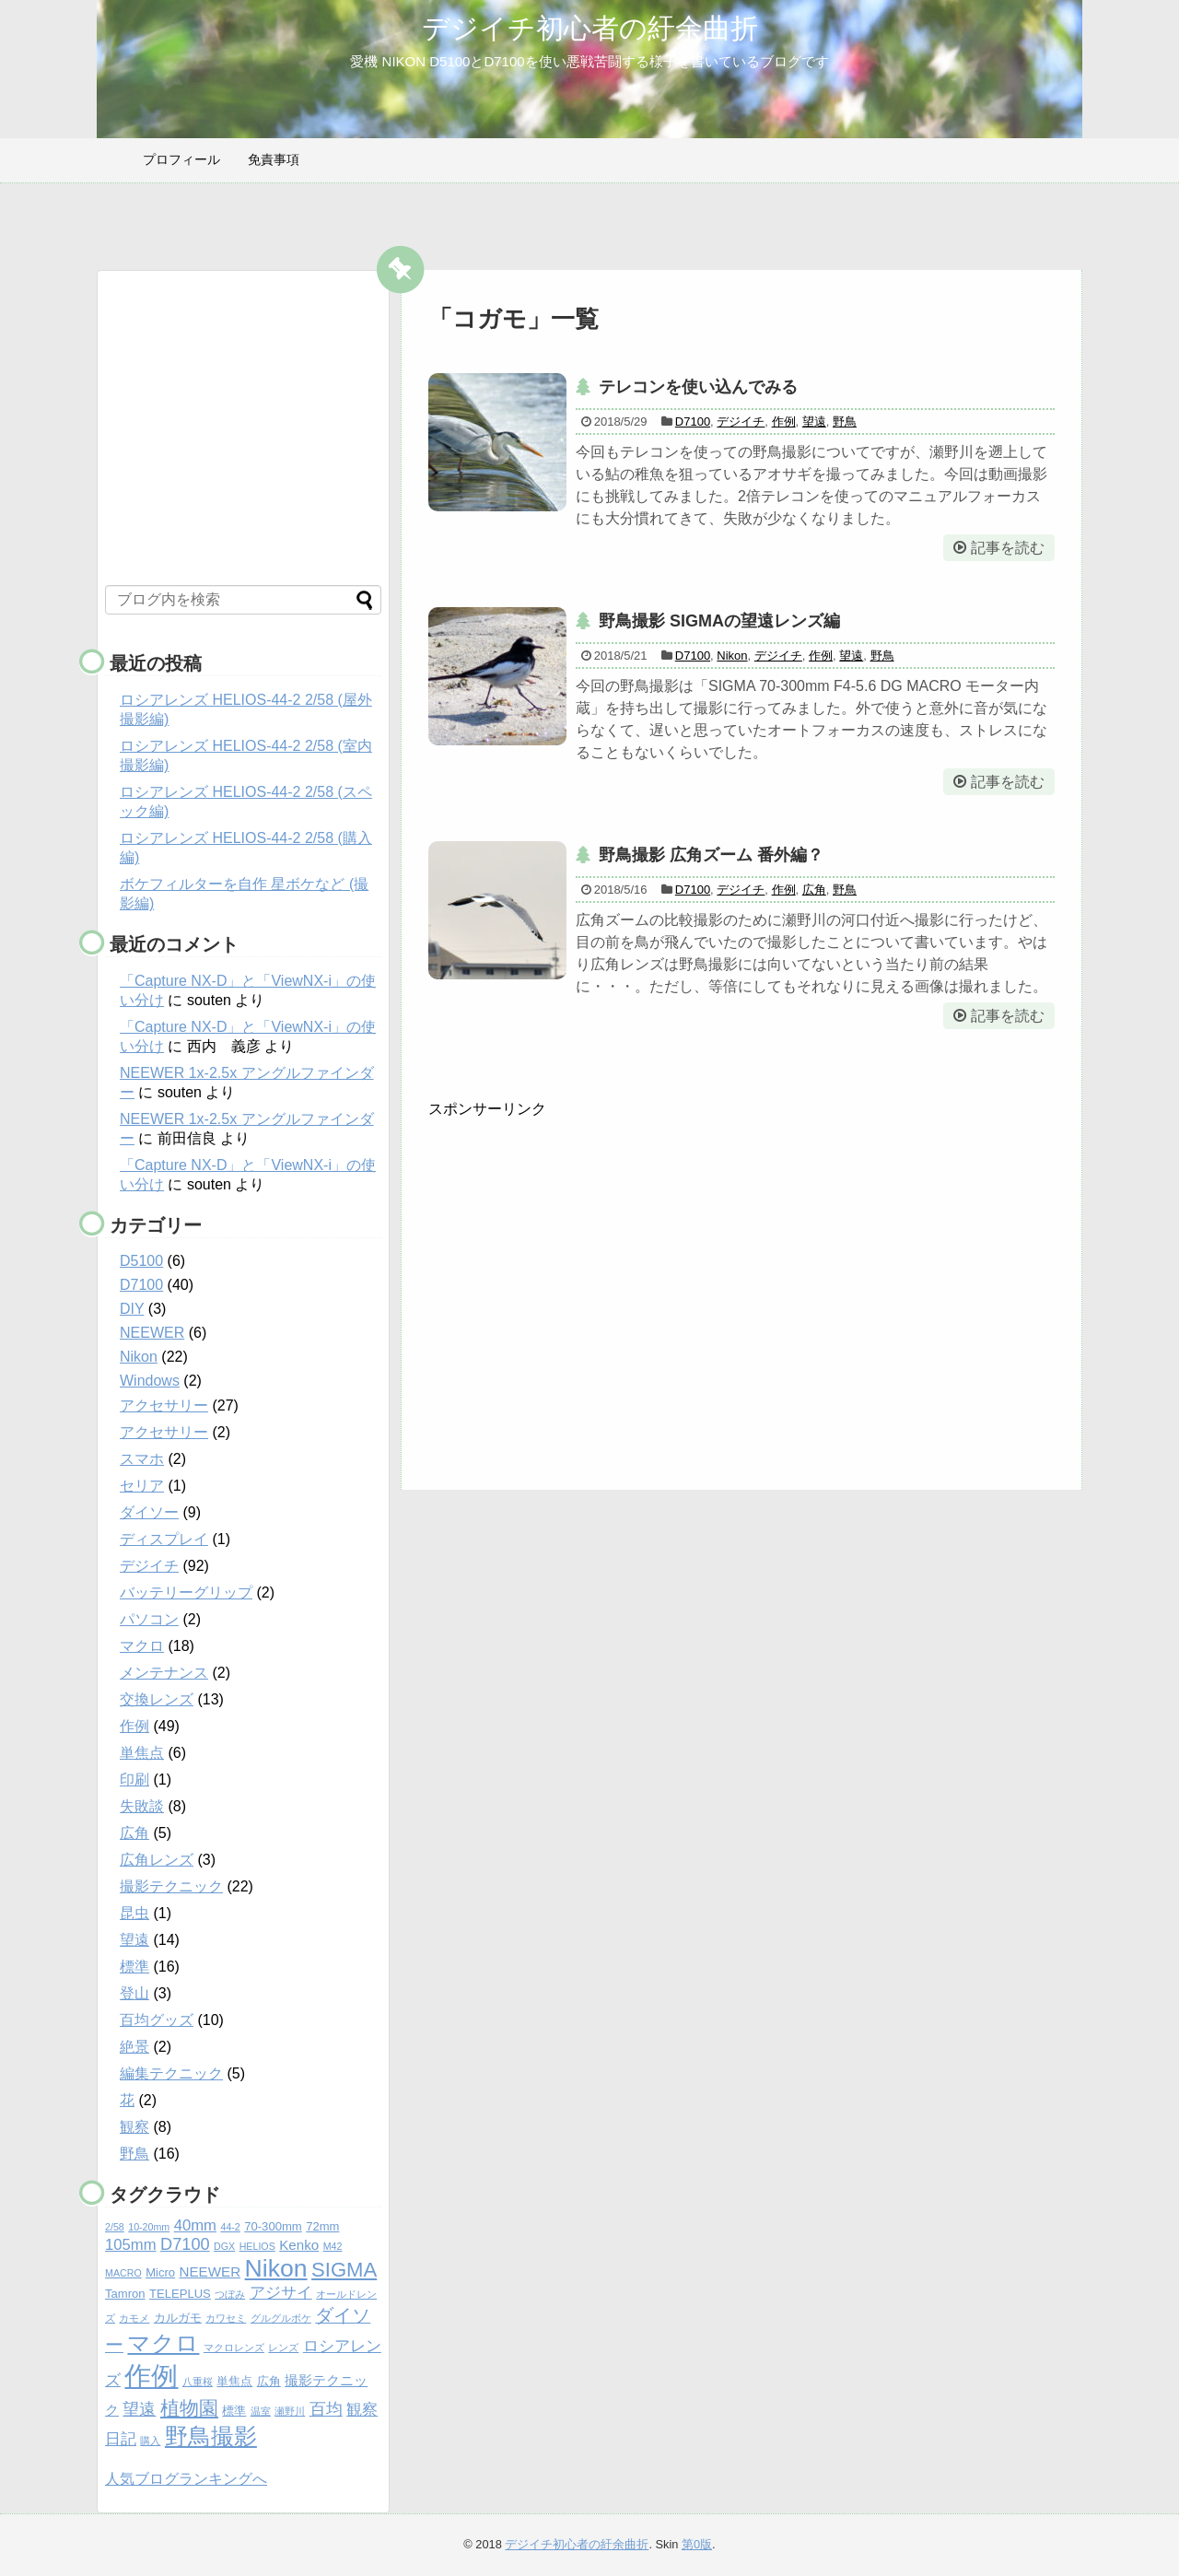  What do you see at coordinates (181, 159) in the screenshot?
I see `プロフィール` at bounding box center [181, 159].